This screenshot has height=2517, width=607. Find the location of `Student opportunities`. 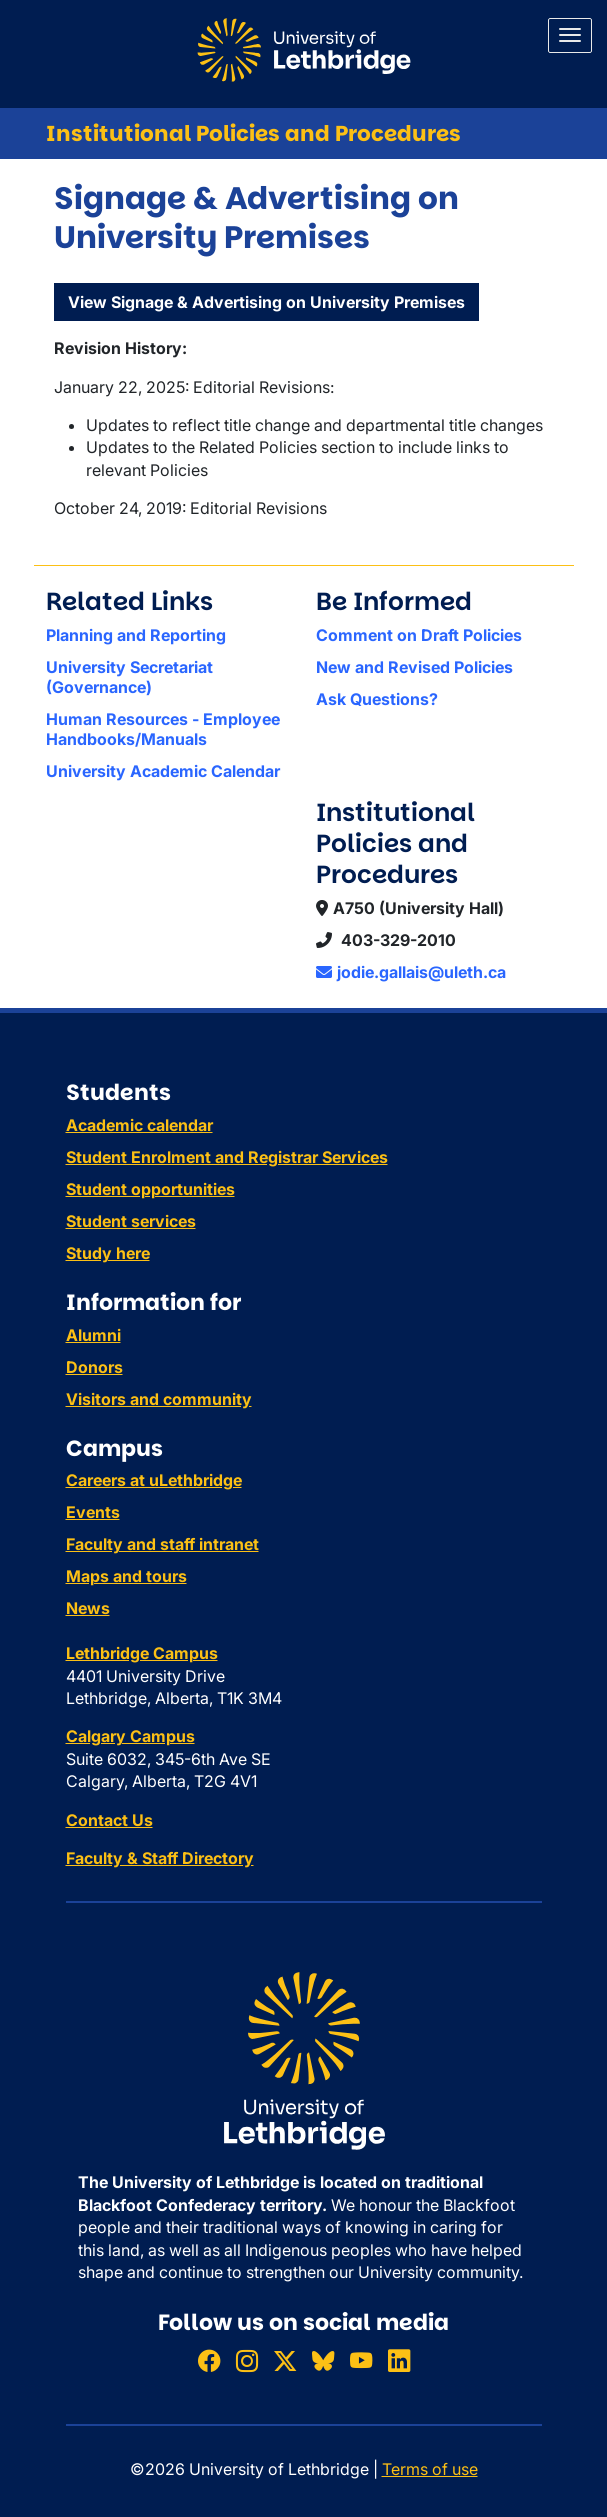

Student opportunities is located at coordinates (150, 1189).